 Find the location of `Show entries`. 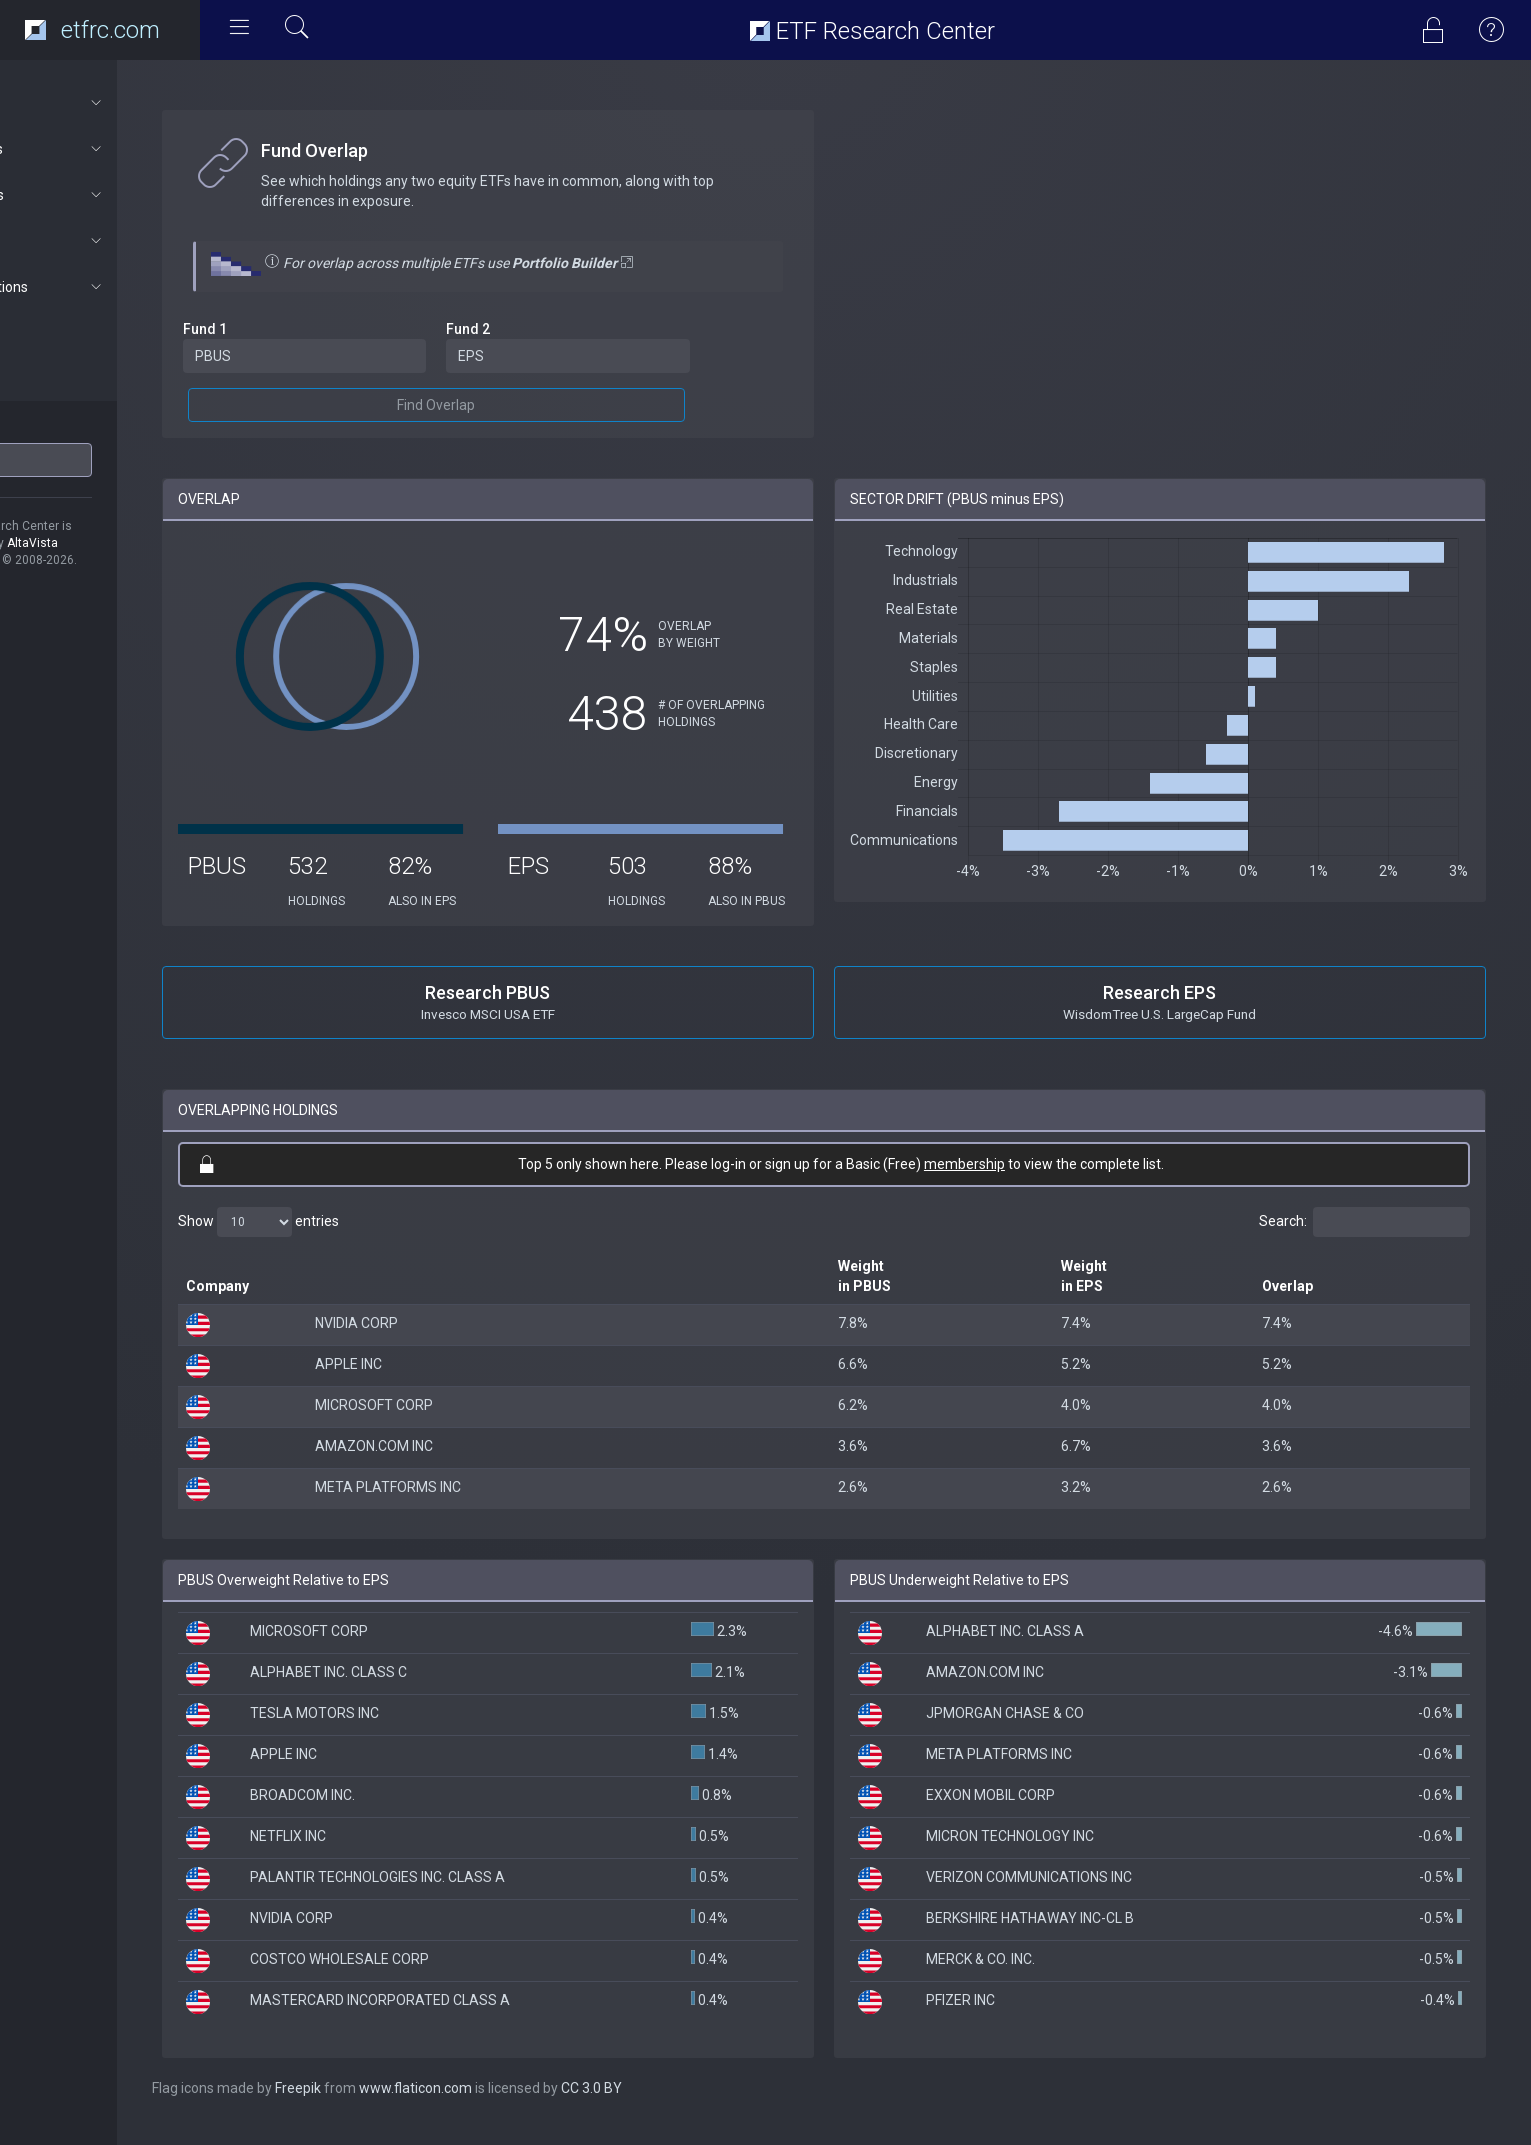

Show entries is located at coordinates (341, 1239).